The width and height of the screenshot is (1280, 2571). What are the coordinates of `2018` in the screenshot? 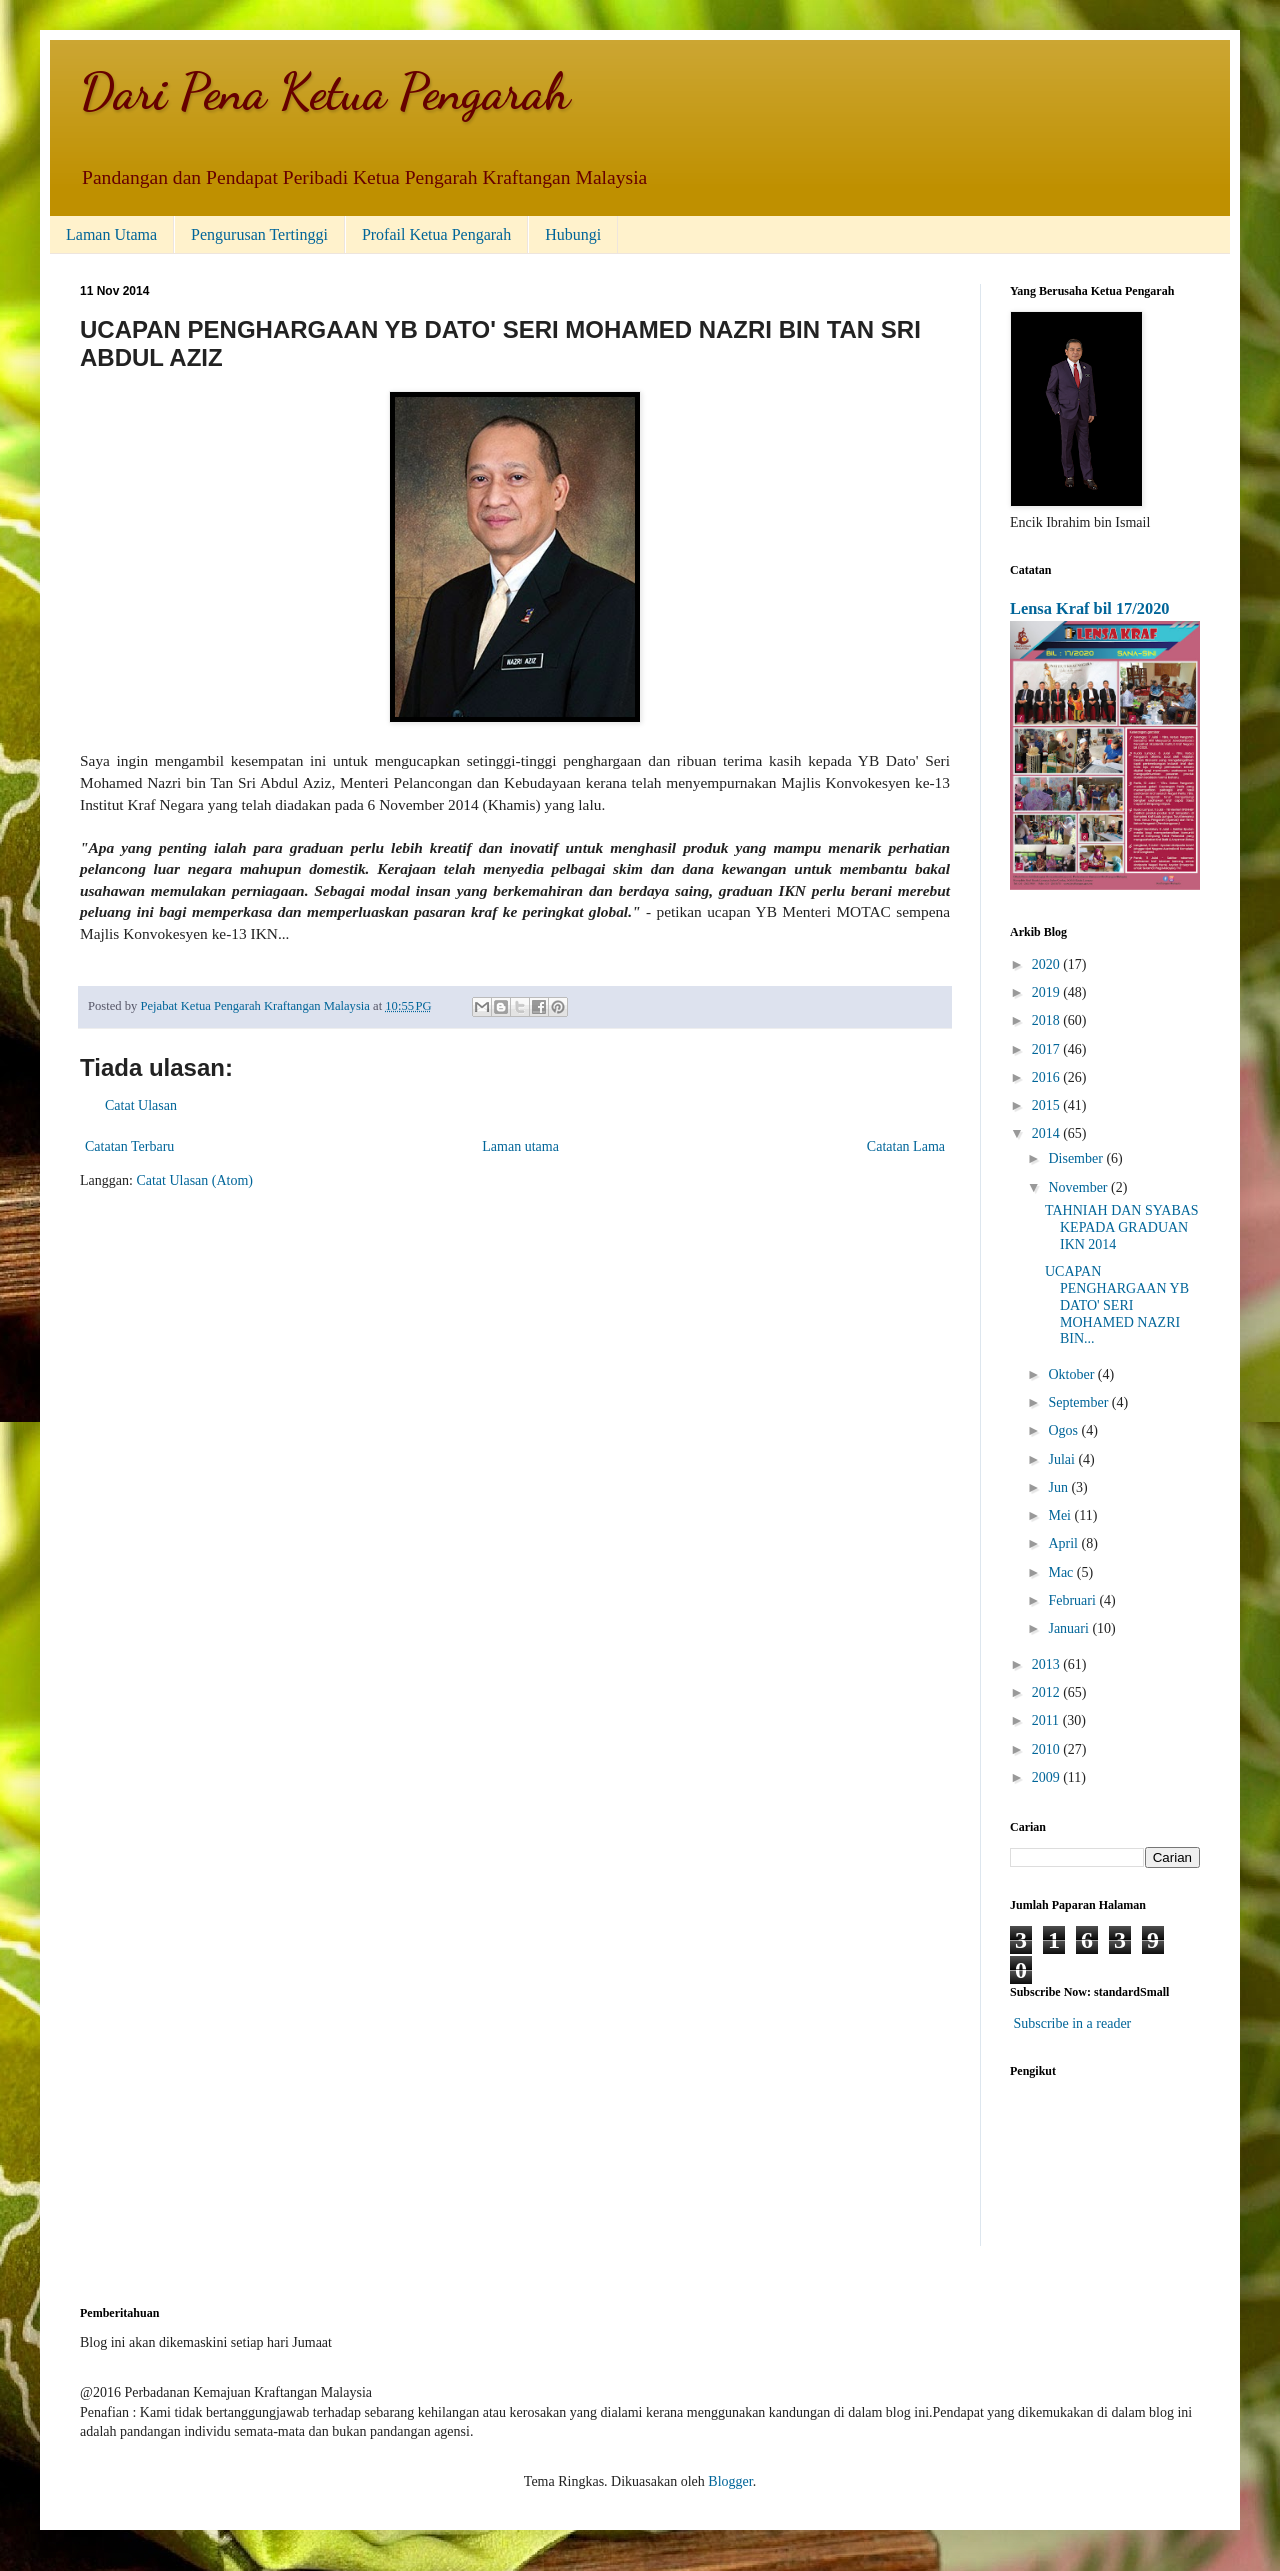 It's located at (1048, 1020).